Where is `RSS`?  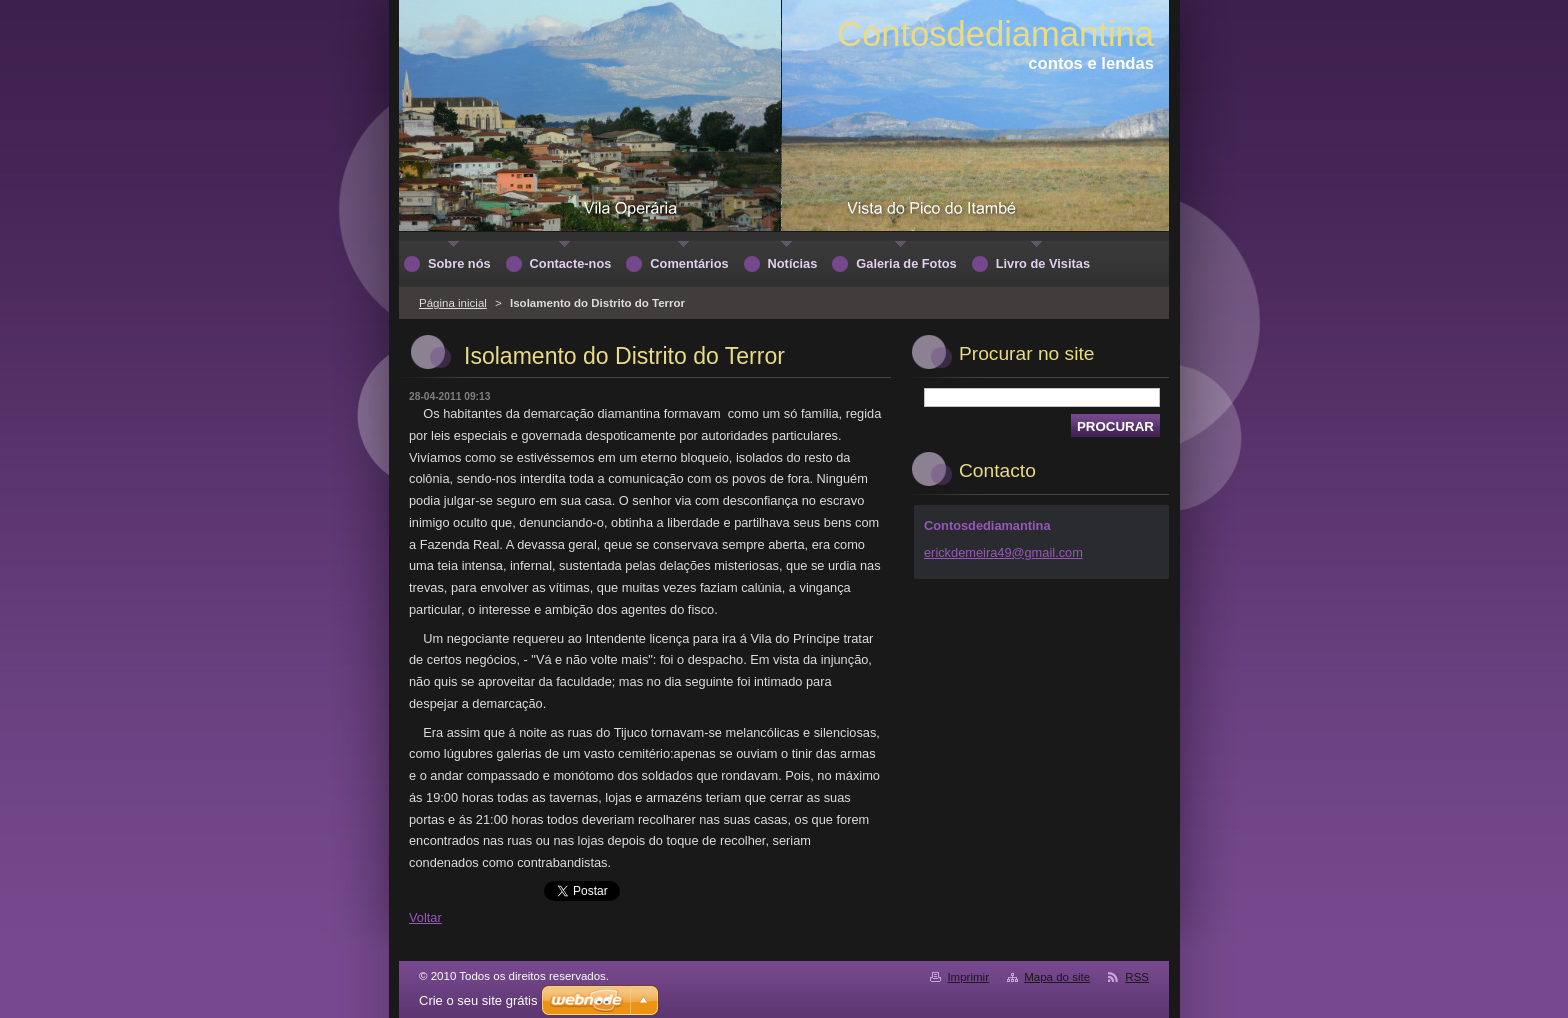
RSS is located at coordinates (1137, 977).